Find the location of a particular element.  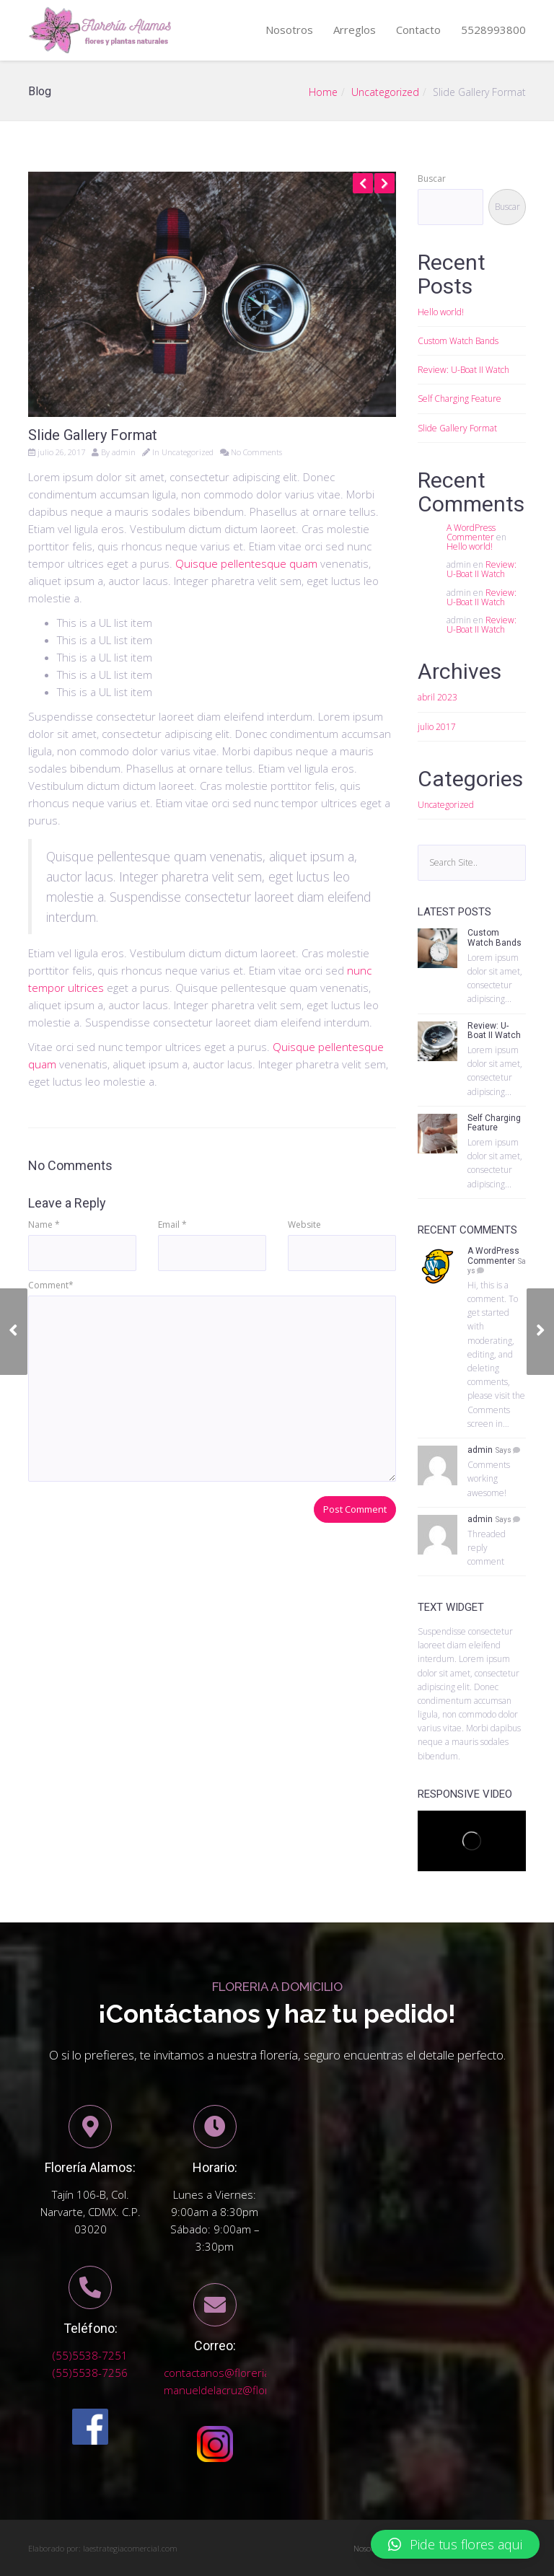

Buscar is located at coordinates (432, 178).